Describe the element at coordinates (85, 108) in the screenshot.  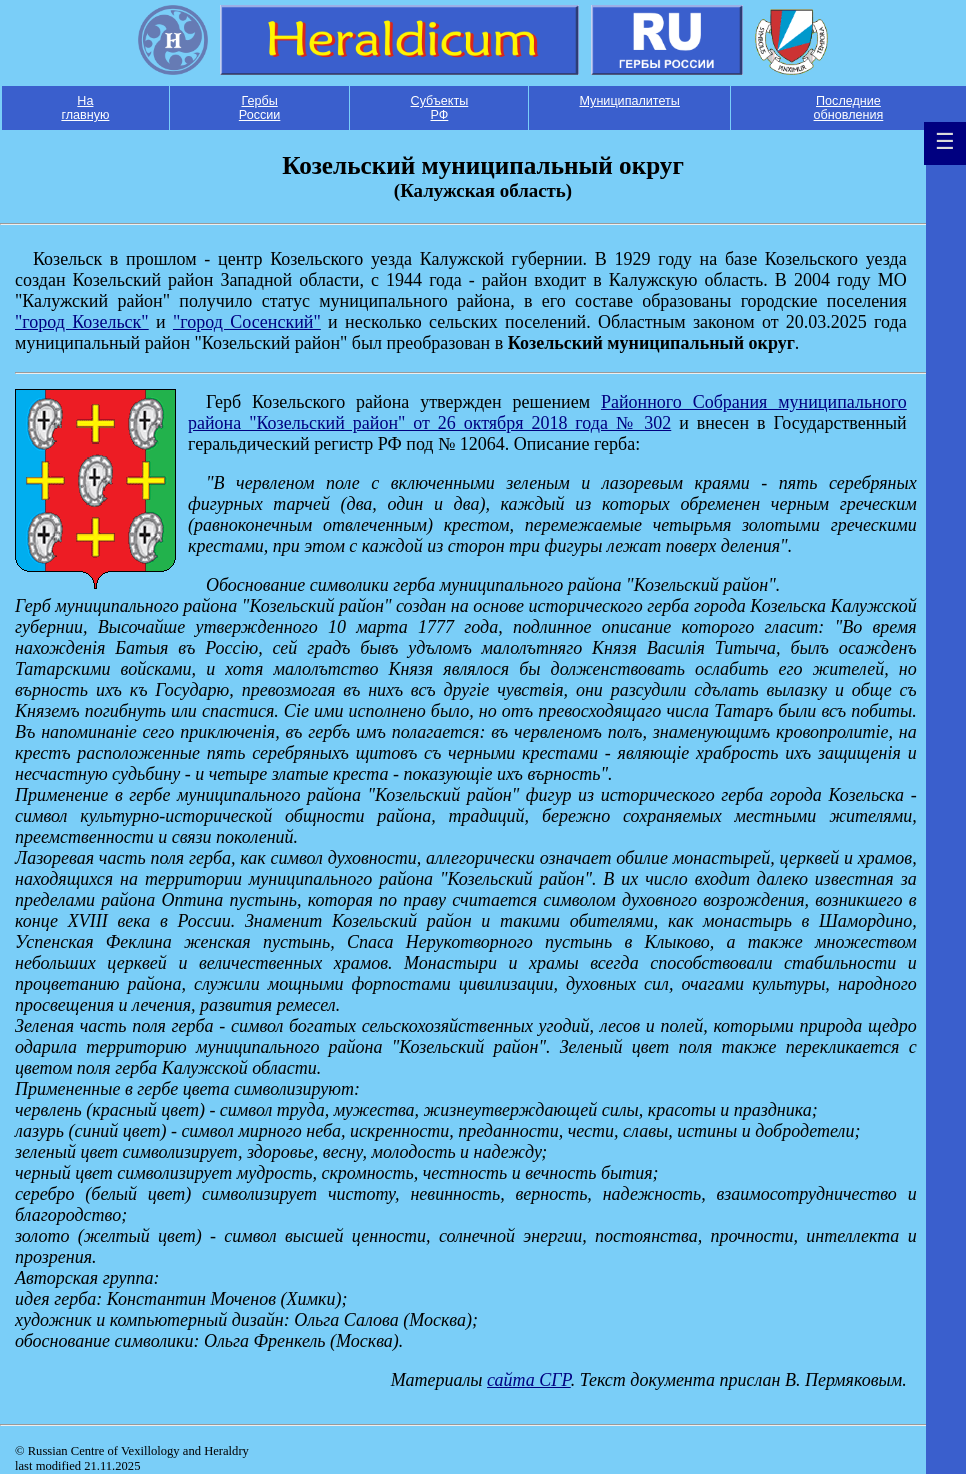
I see `На главную` at that location.